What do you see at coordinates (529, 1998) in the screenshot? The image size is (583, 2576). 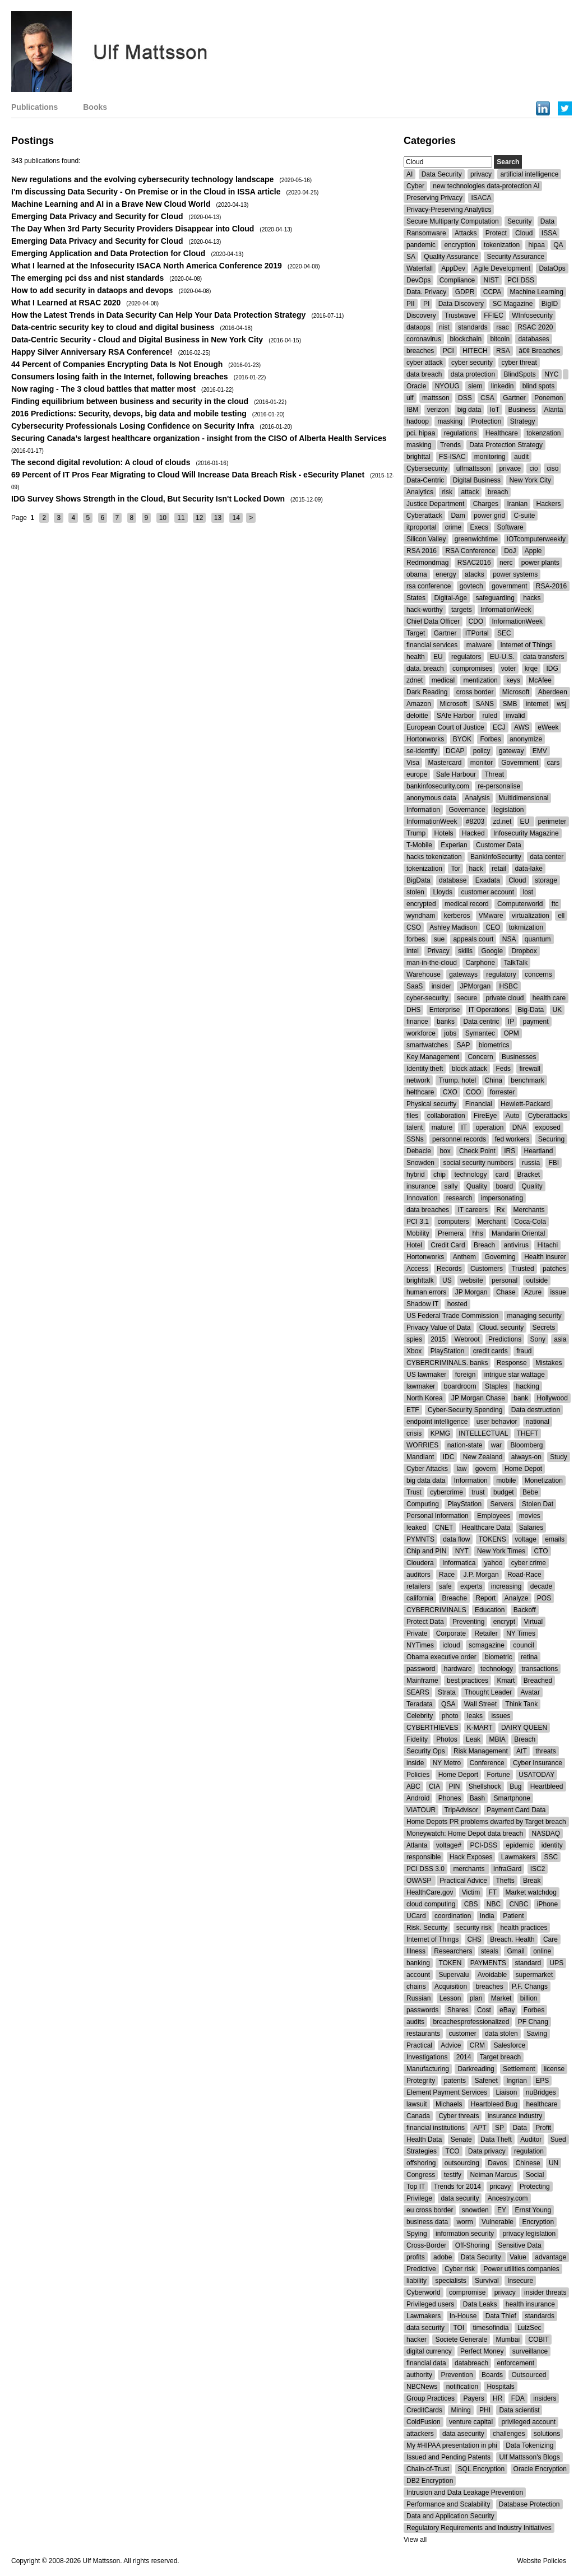 I see `billion` at bounding box center [529, 1998].